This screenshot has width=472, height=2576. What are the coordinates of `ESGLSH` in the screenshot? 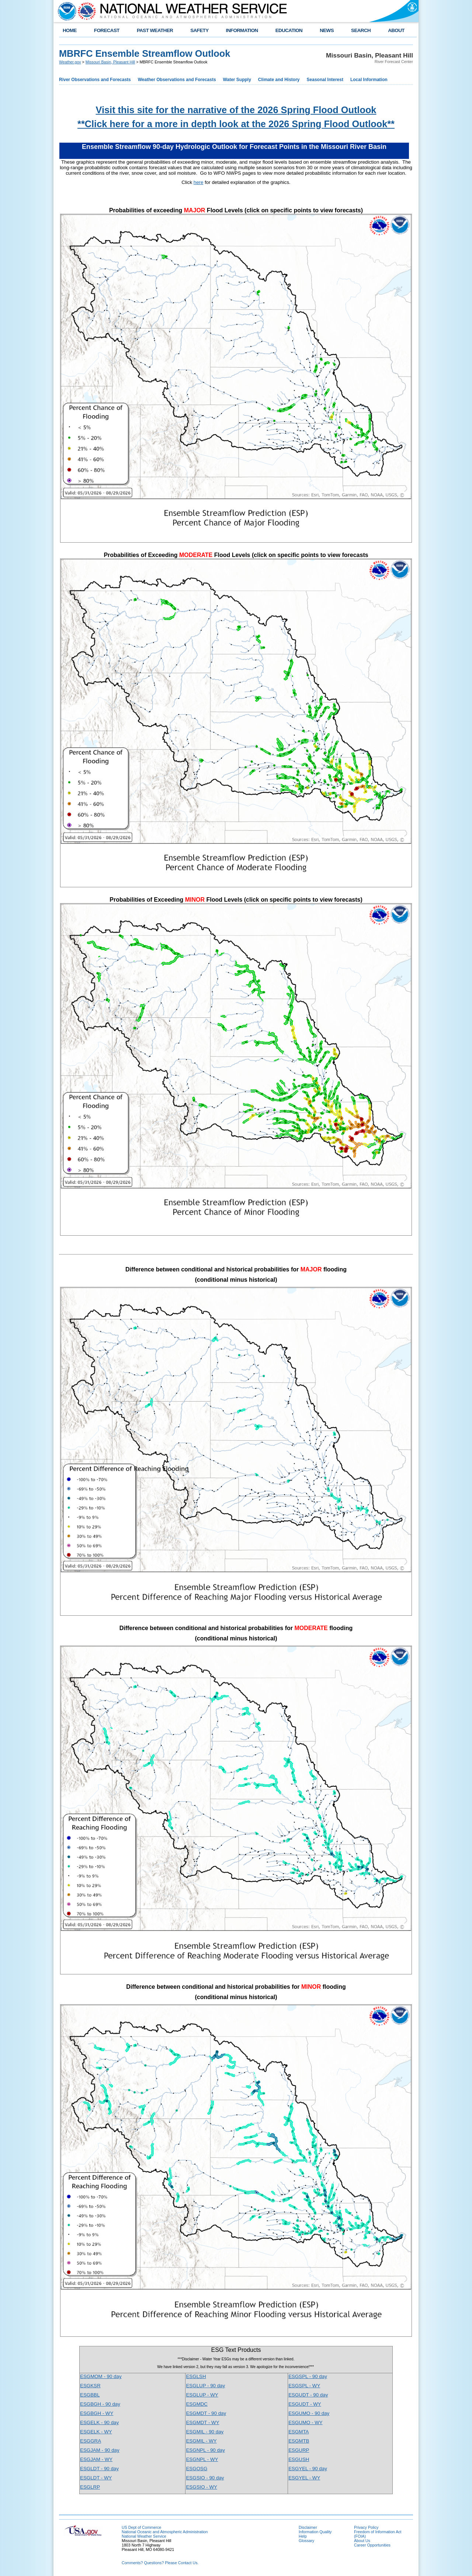 It's located at (196, 2376).